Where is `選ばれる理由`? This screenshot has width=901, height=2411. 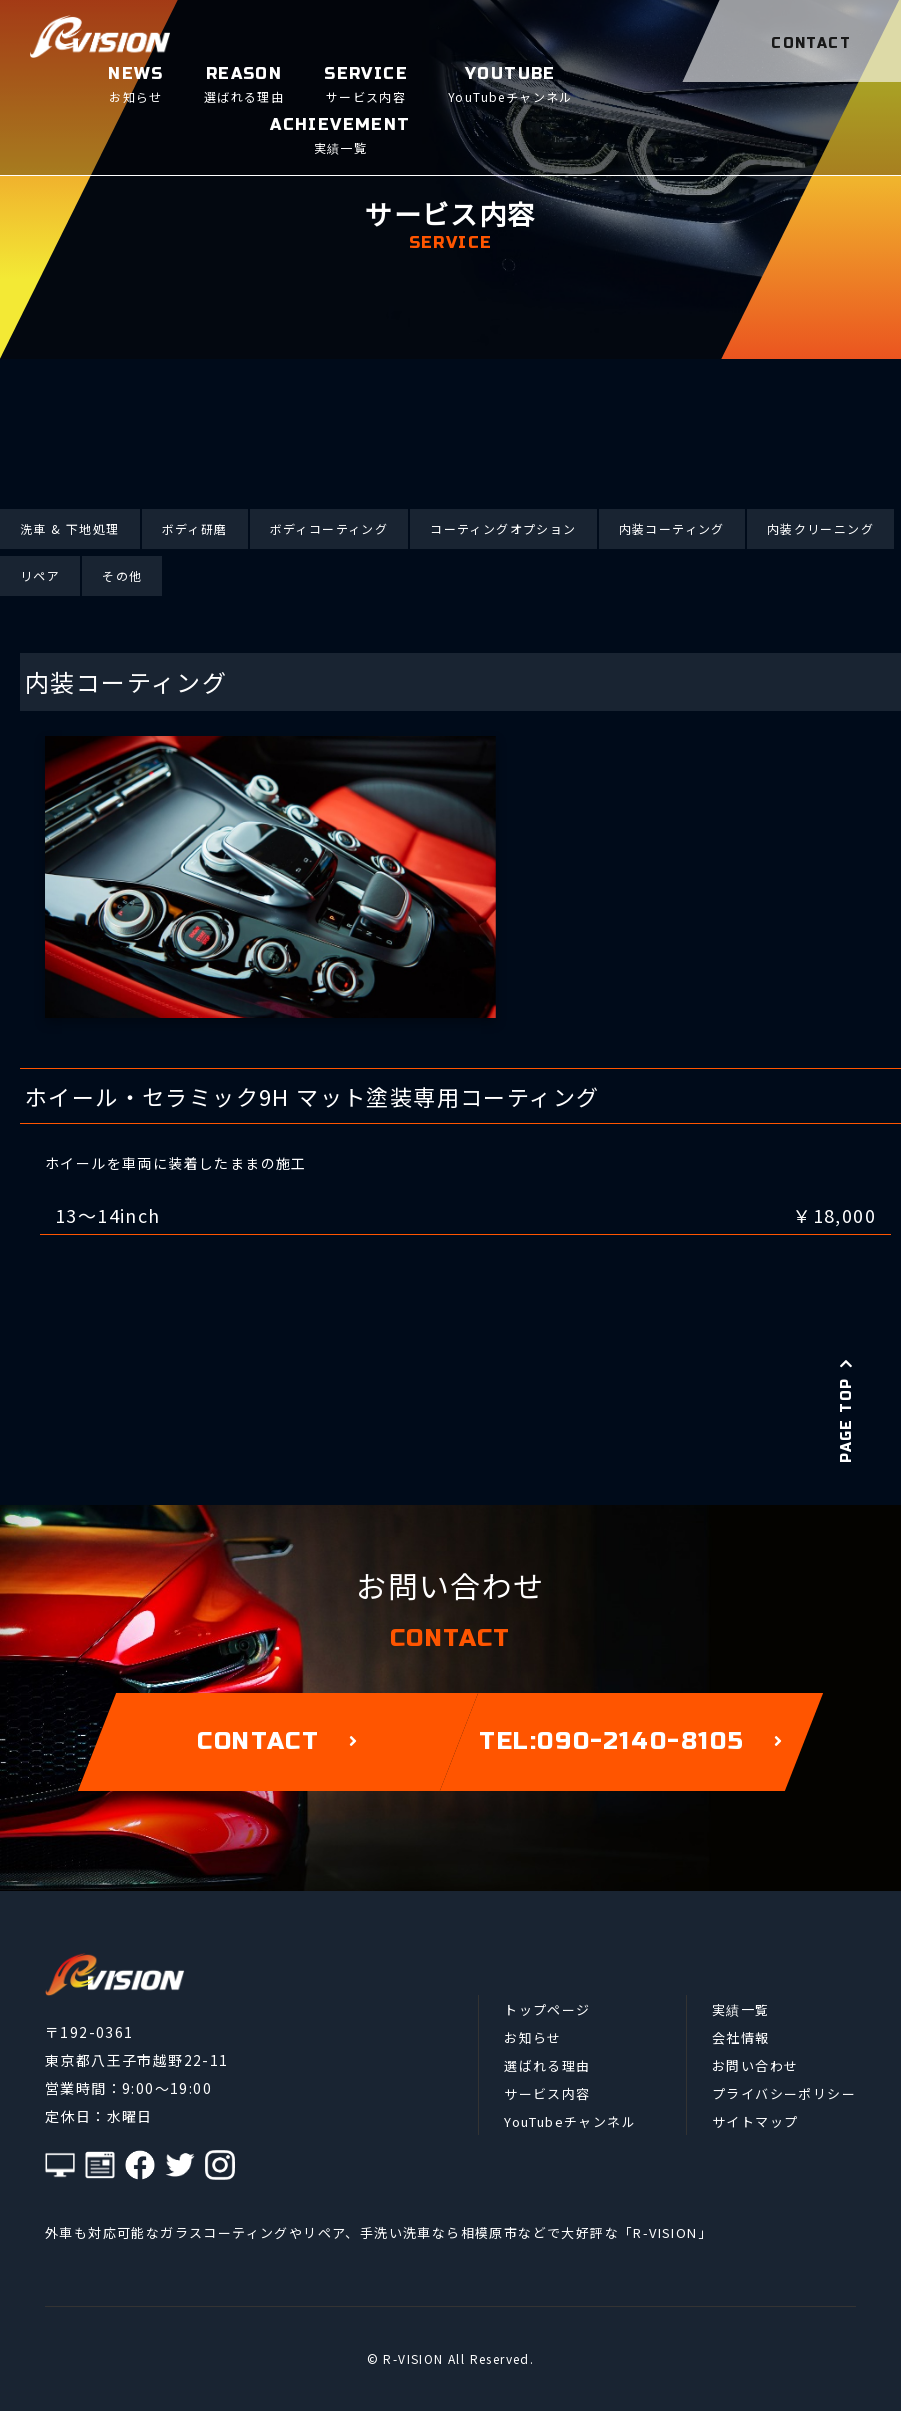 選ばれる理由 is located at coordinates (547, 2065).